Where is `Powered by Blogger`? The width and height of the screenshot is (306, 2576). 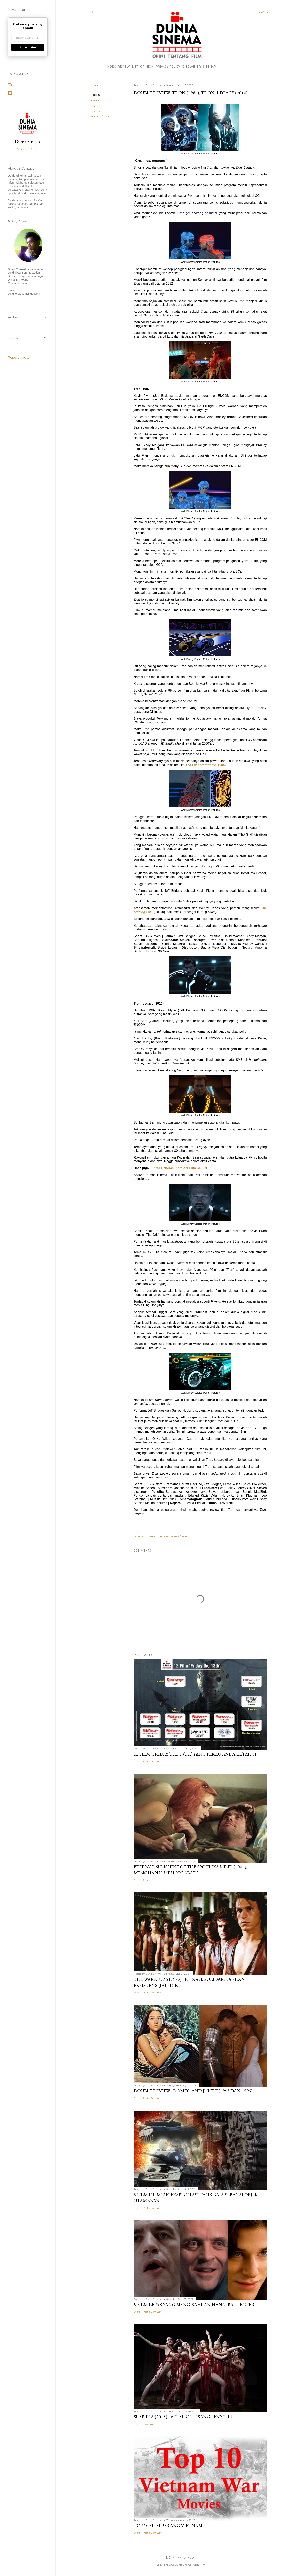 Powered by Blogger is located at coordinates (180, 2557).